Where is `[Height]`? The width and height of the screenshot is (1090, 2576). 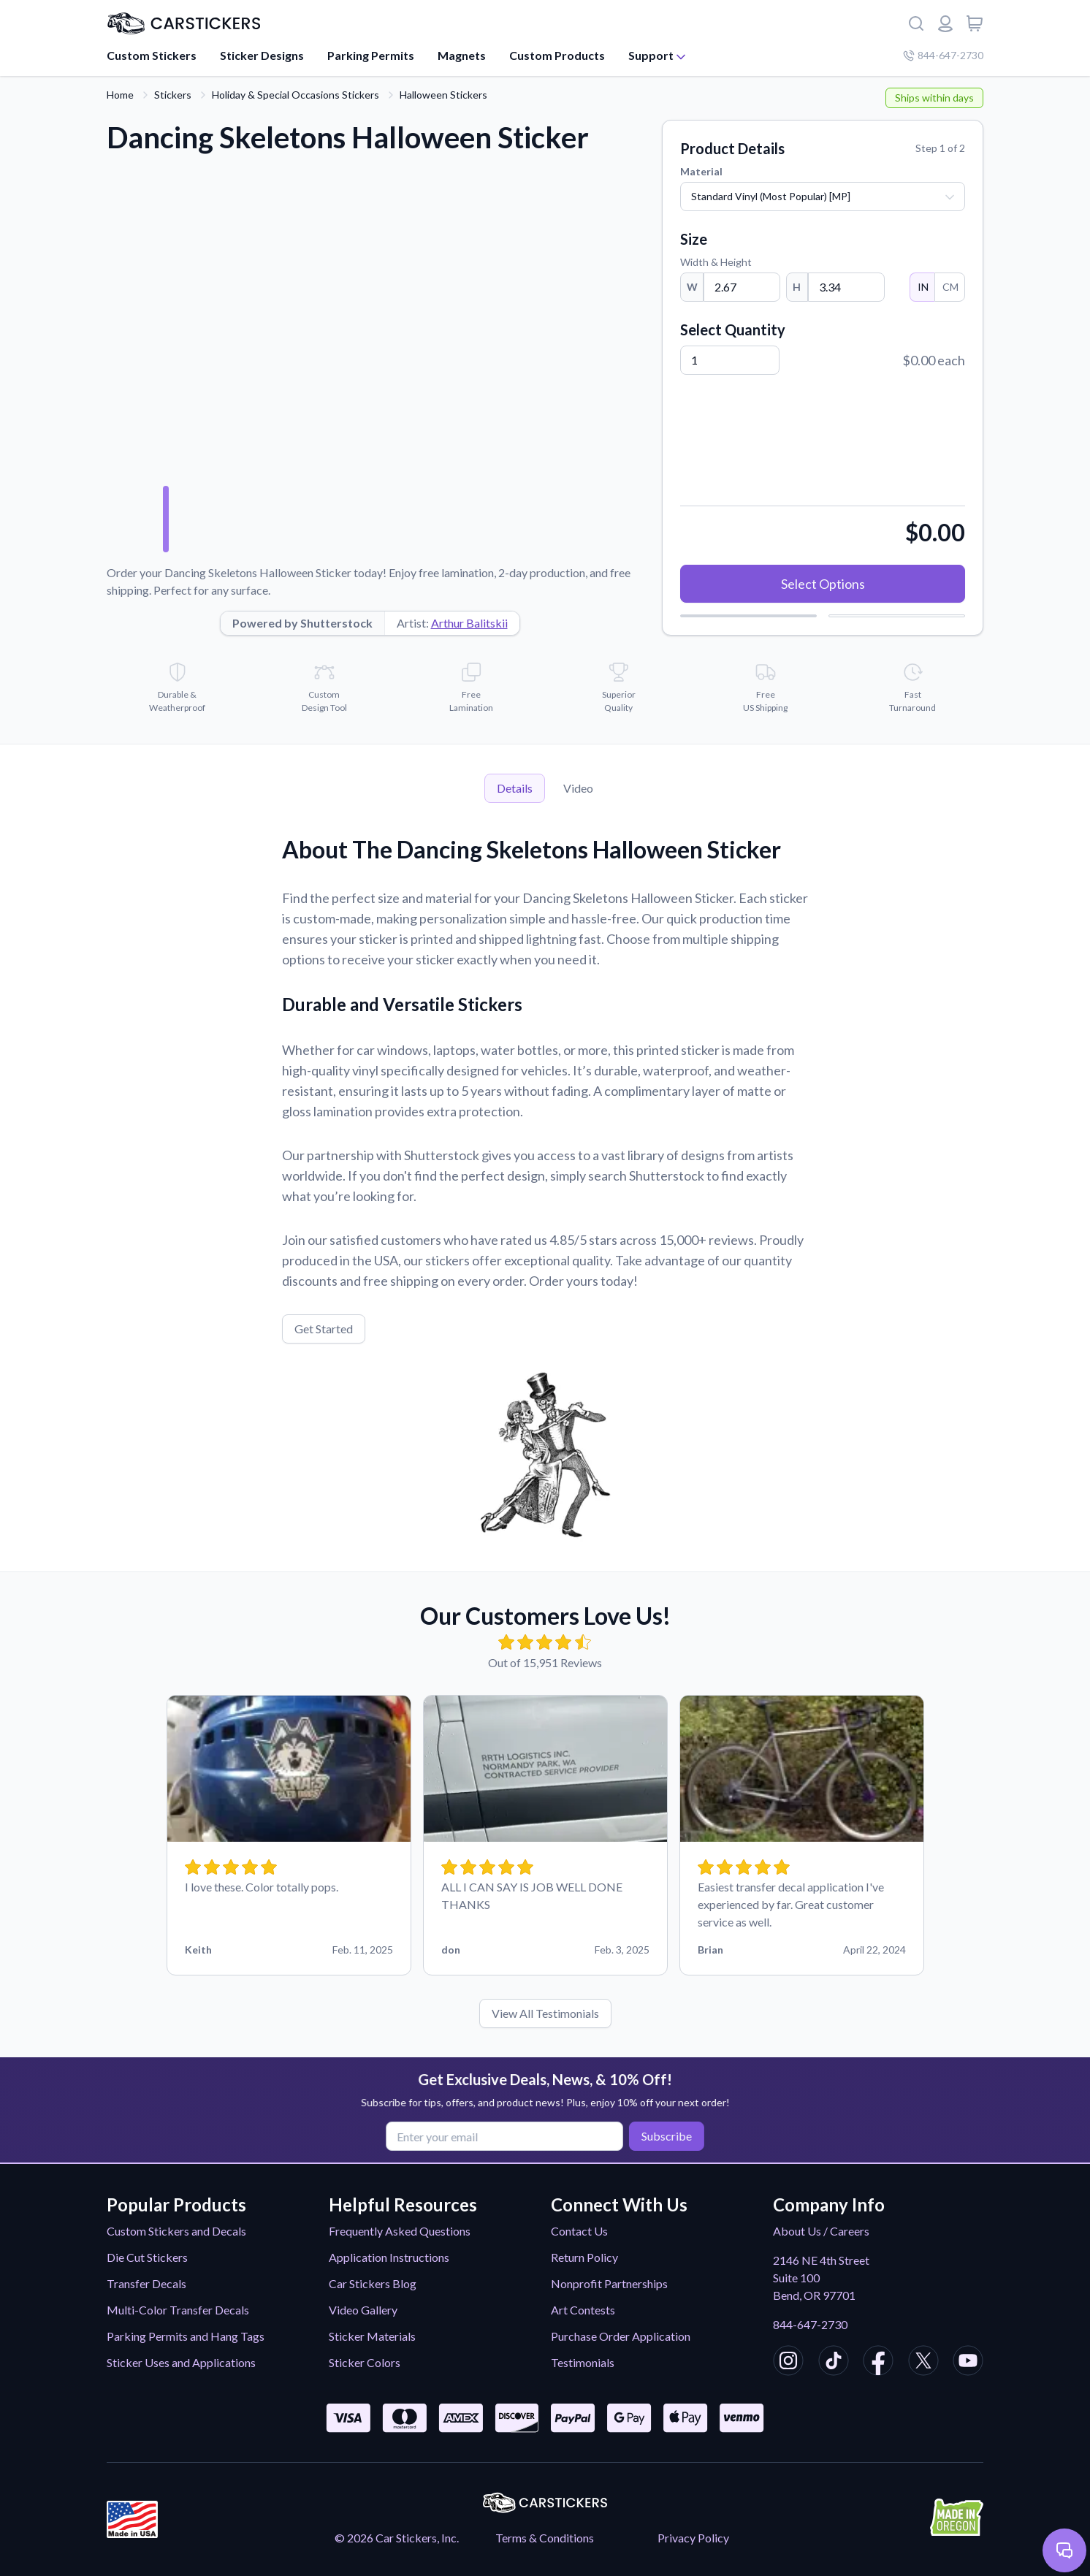 [Height] is located at coordinates (846, 287).